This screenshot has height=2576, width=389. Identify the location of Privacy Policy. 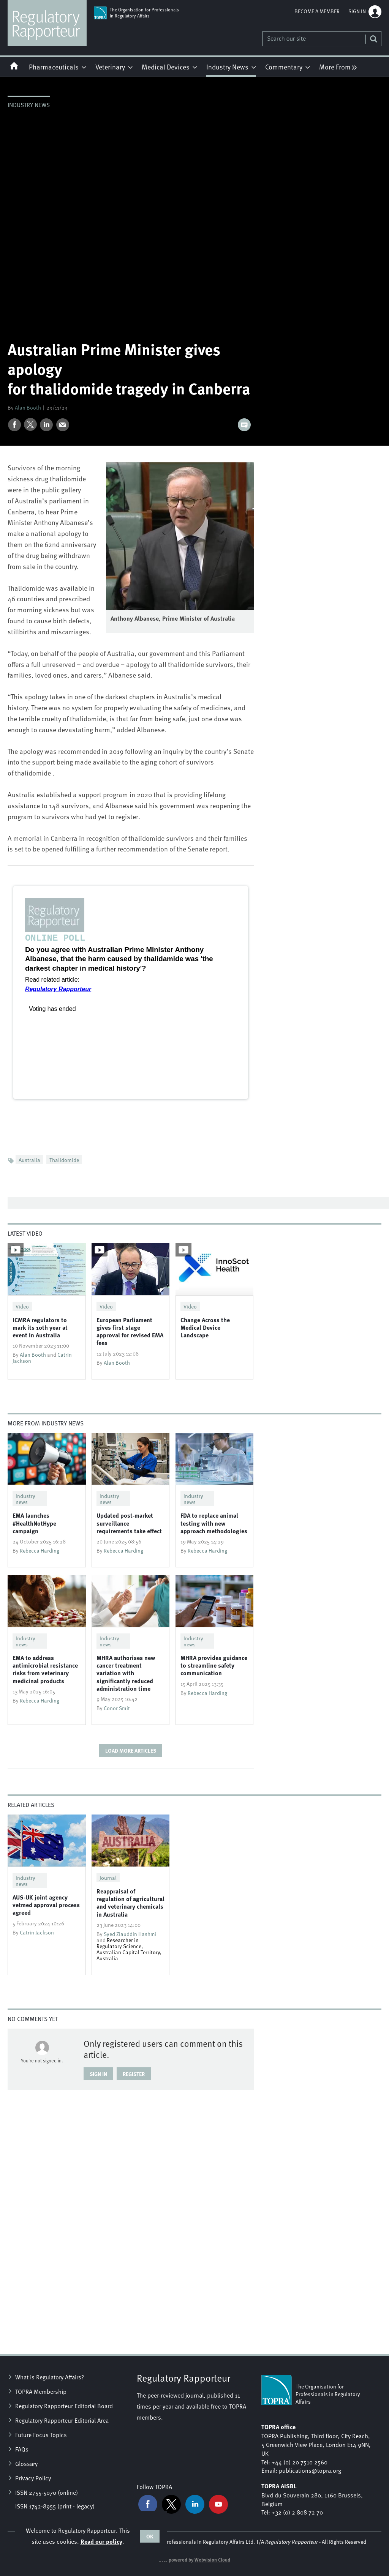
(33, 2478).